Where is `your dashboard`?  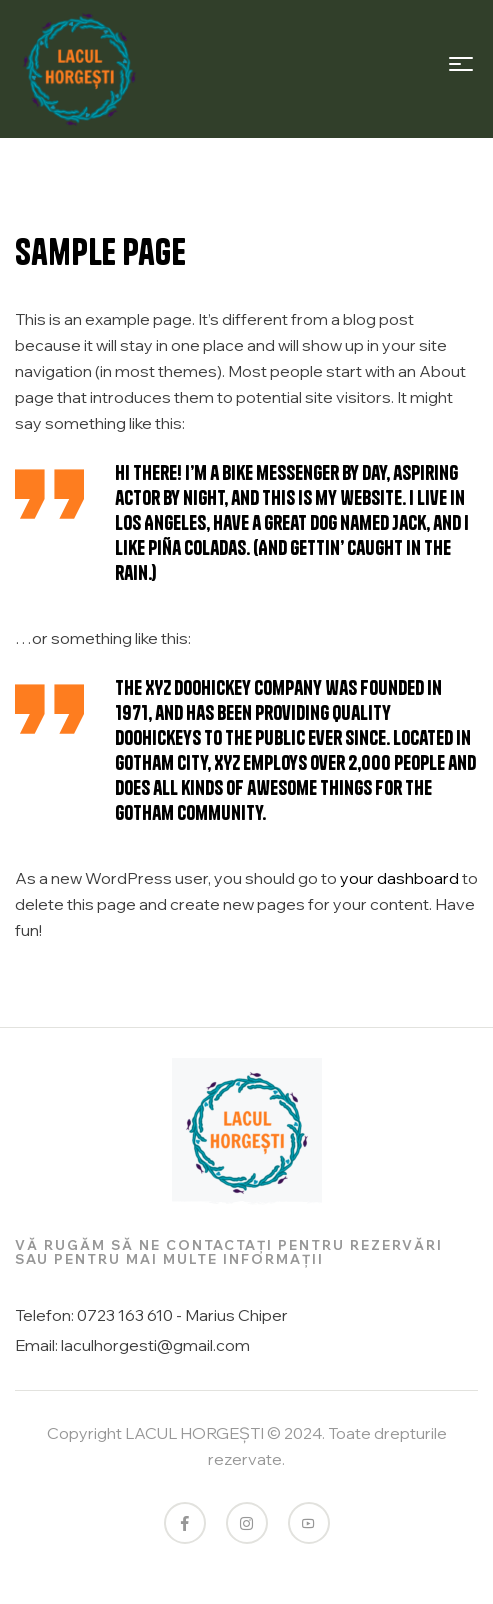 your dashboard is located at coordinates (399, 878).